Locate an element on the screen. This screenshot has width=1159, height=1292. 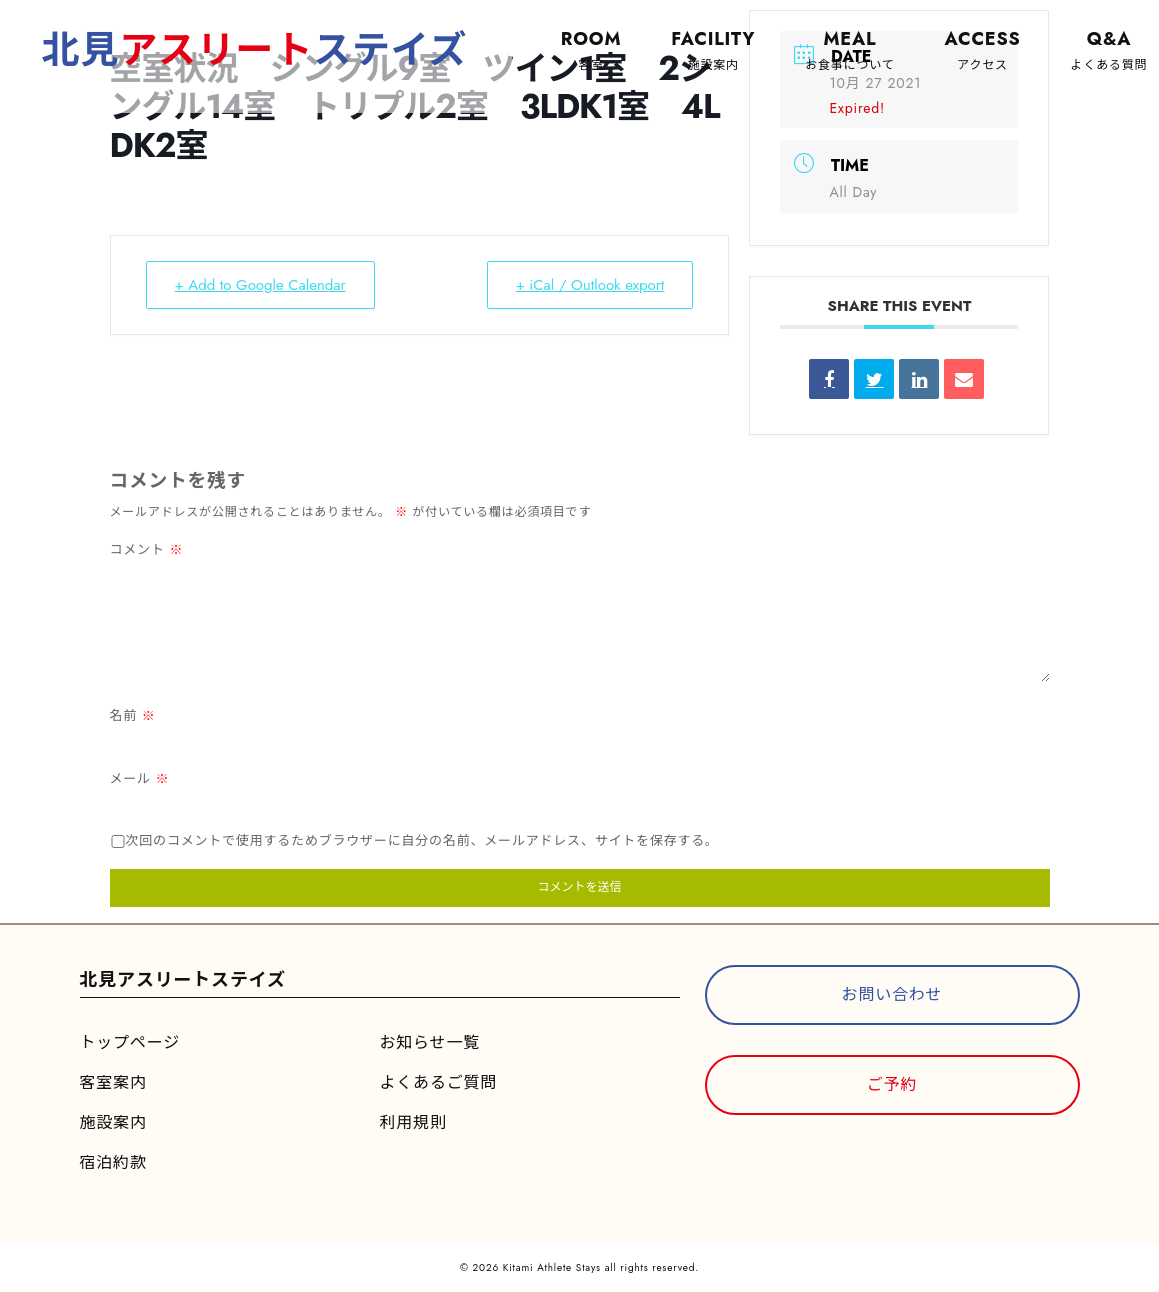
よくあるご質問 is located at coordinates (439, 1082).